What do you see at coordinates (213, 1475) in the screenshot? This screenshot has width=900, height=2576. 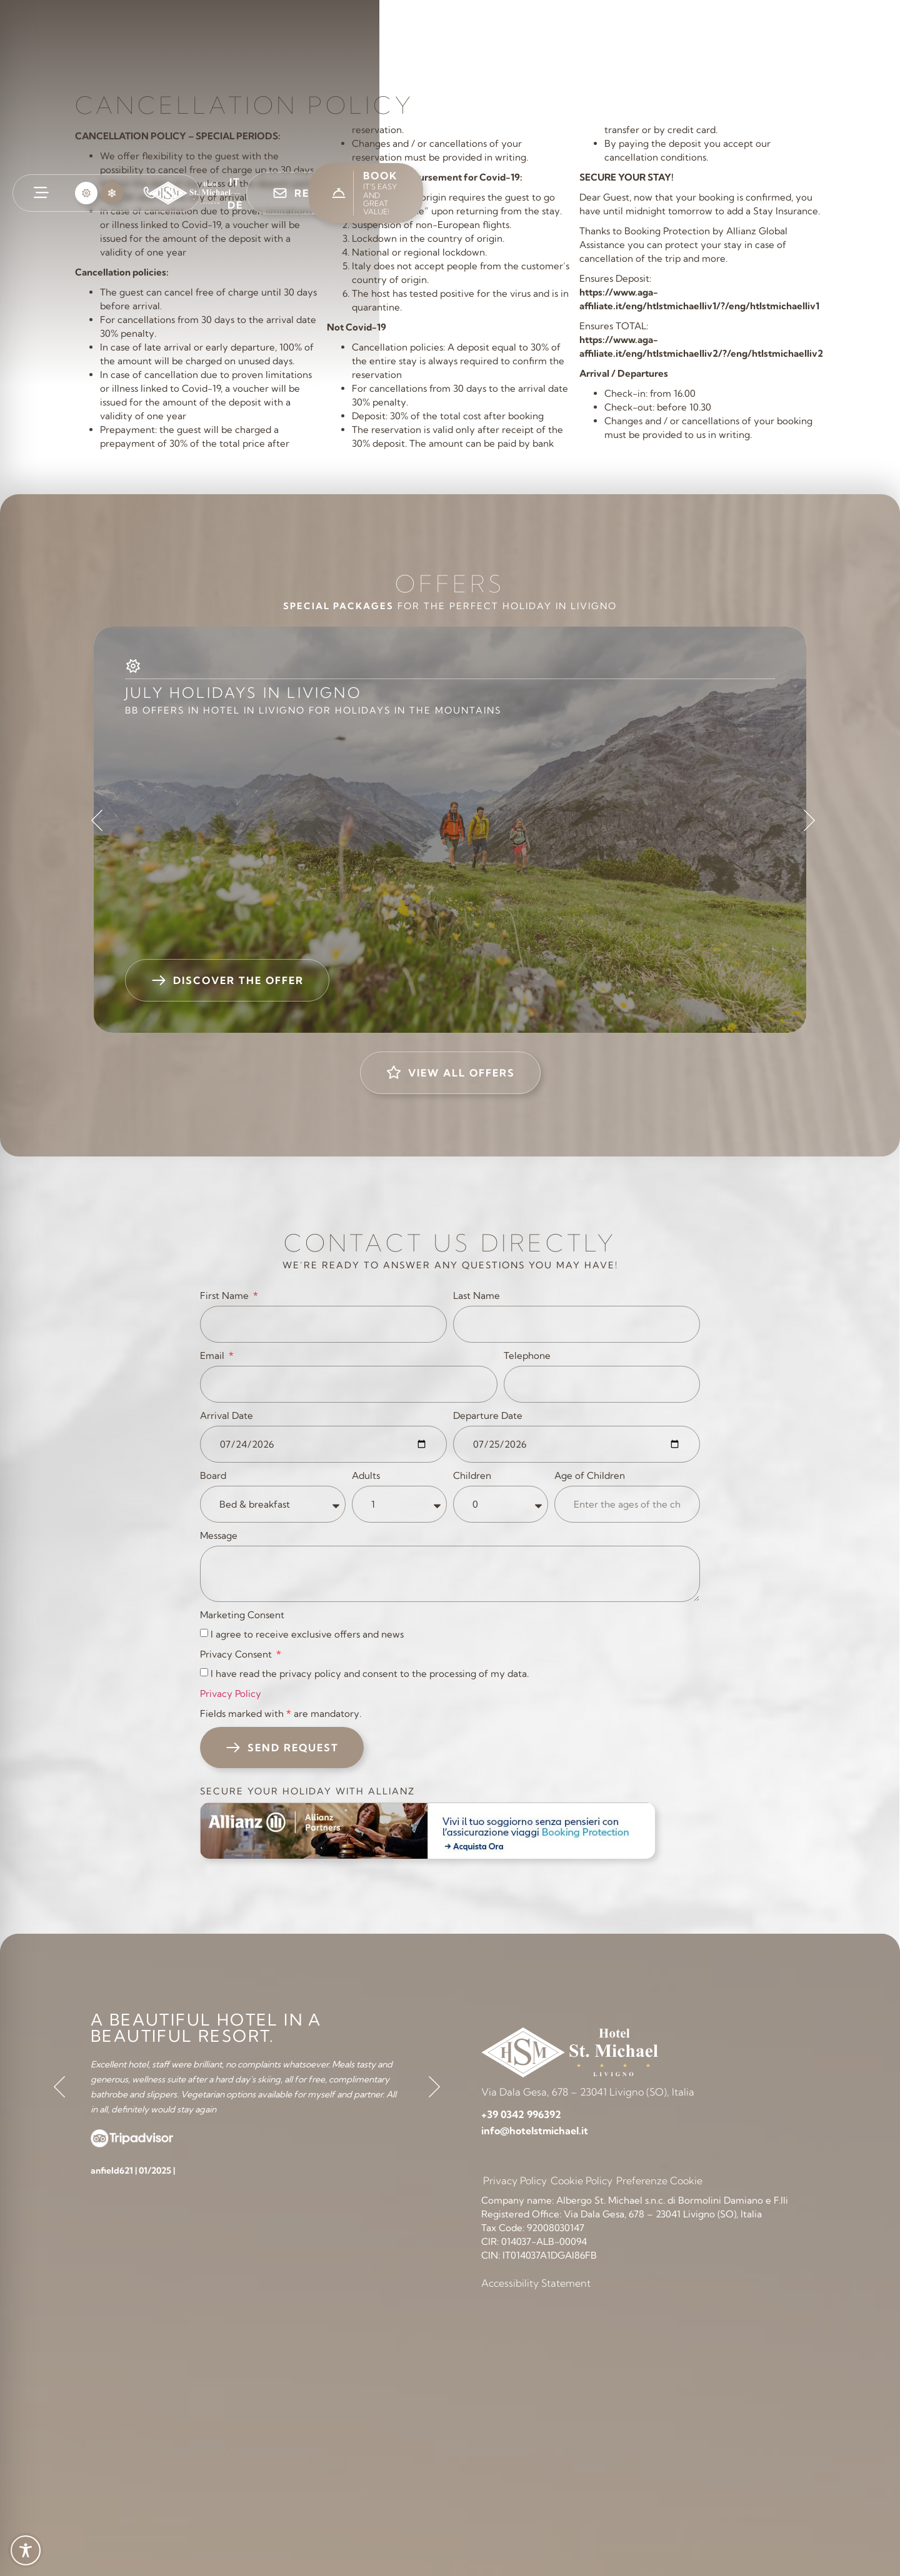 I see `Board` at bounding box center [213, 1475].